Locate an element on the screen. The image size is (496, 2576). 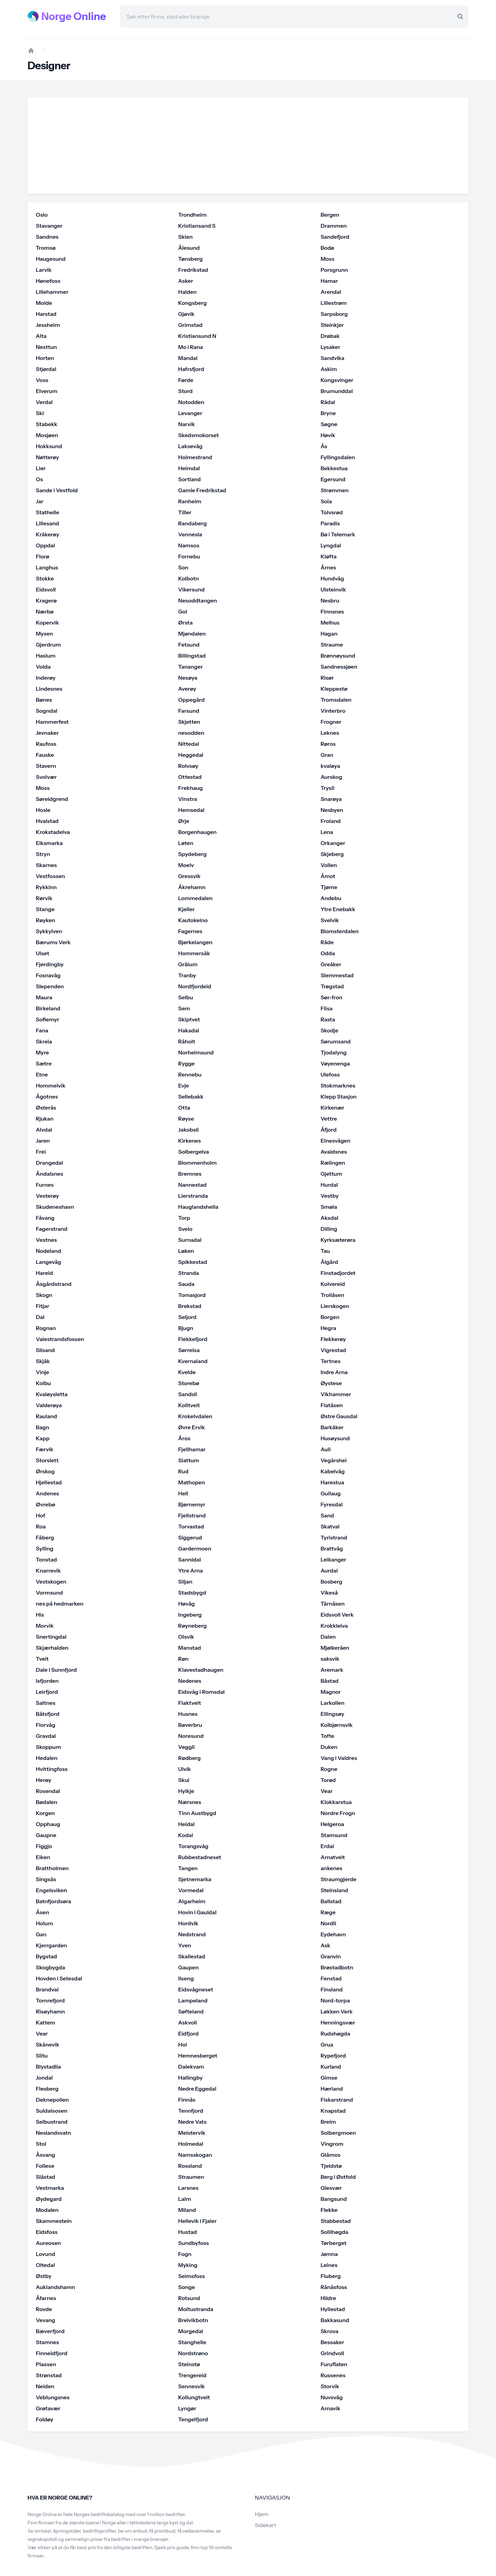
Bærums Verk is located at coordinates (53, 942).